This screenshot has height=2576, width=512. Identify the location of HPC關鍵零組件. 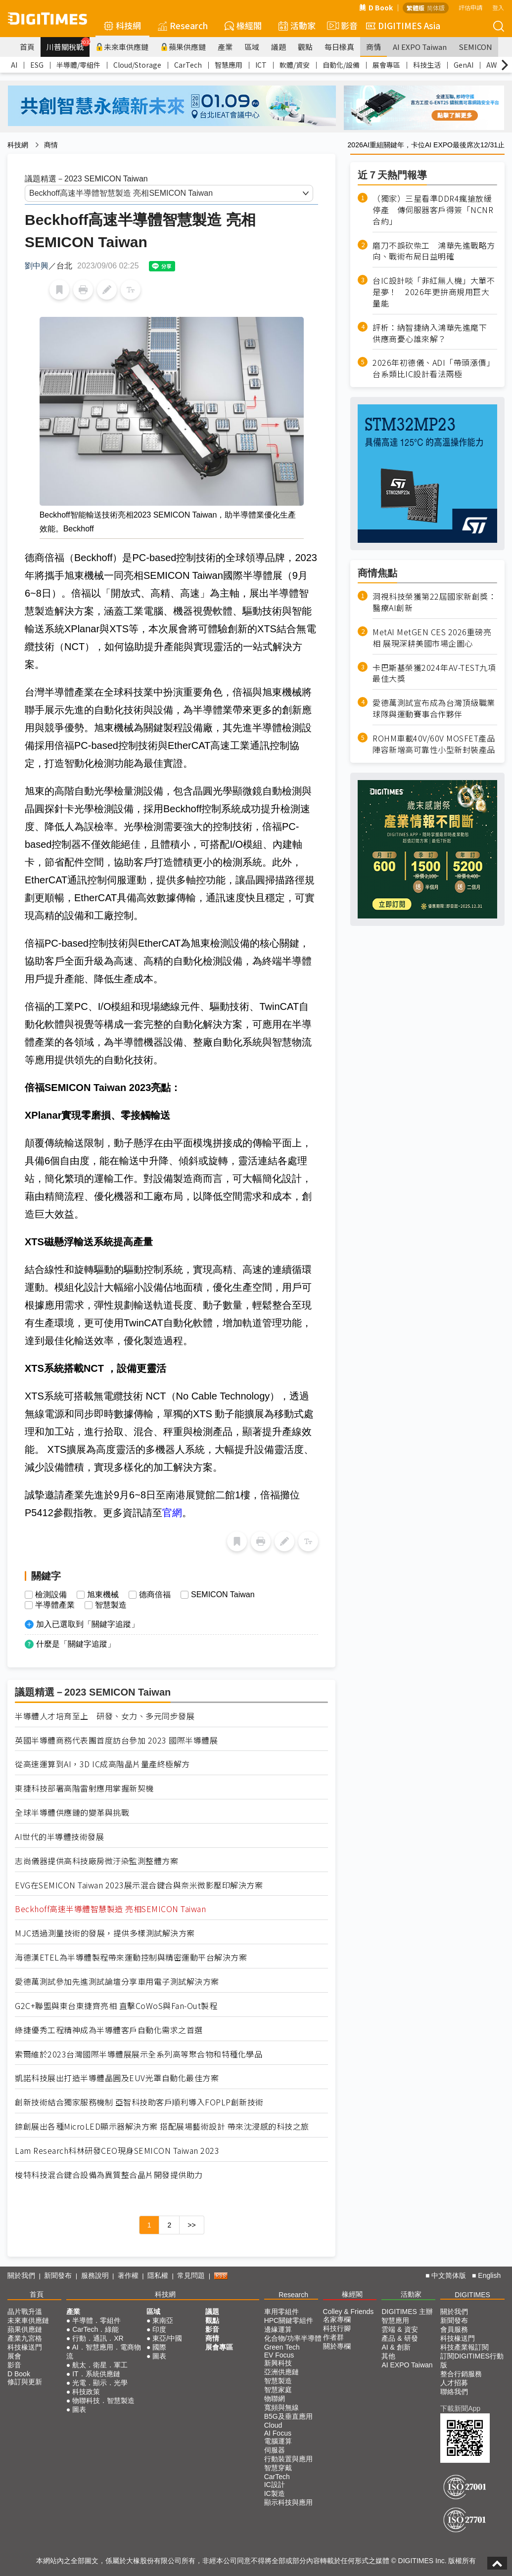
(289, 2320).